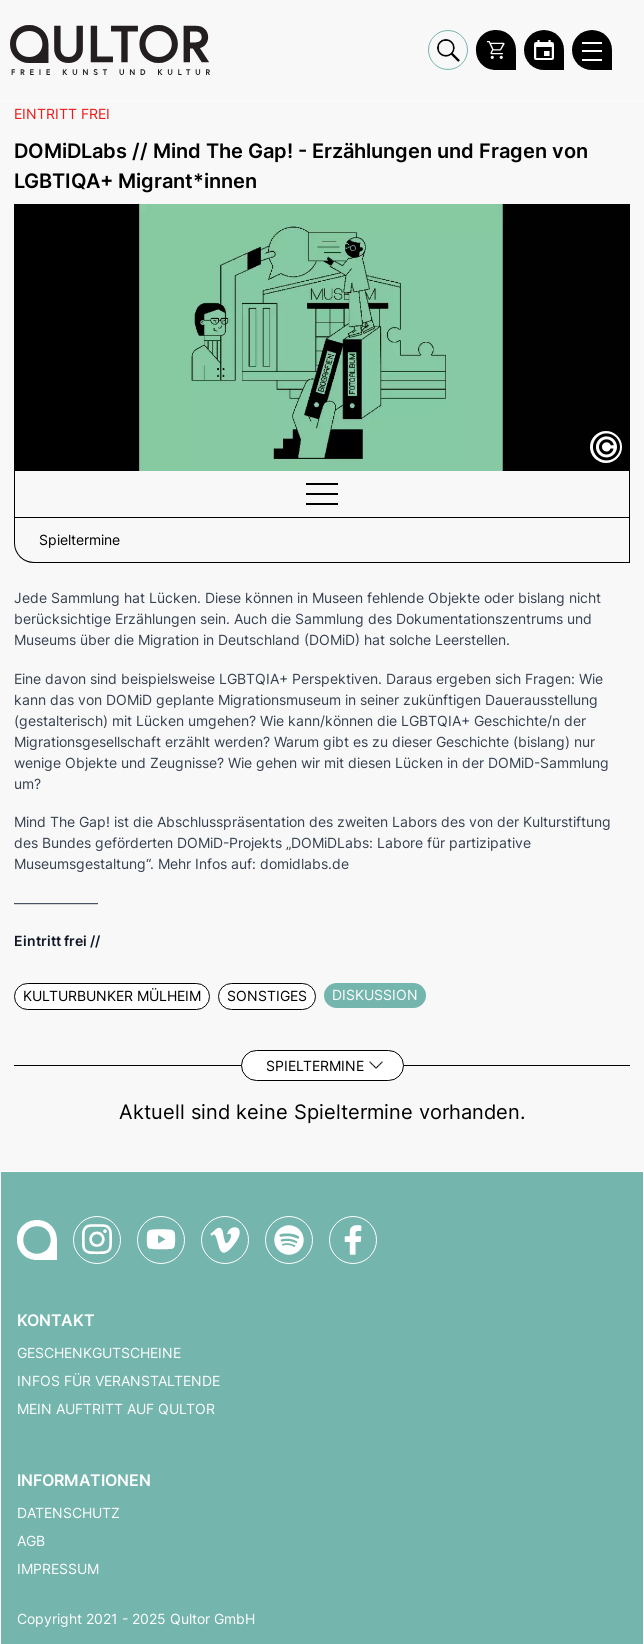 The image size is (644, 1644). Describe the element at coordinates (116, 1409) in the screenshot. I see `Mein Auftritt auf Qultor` at that location.